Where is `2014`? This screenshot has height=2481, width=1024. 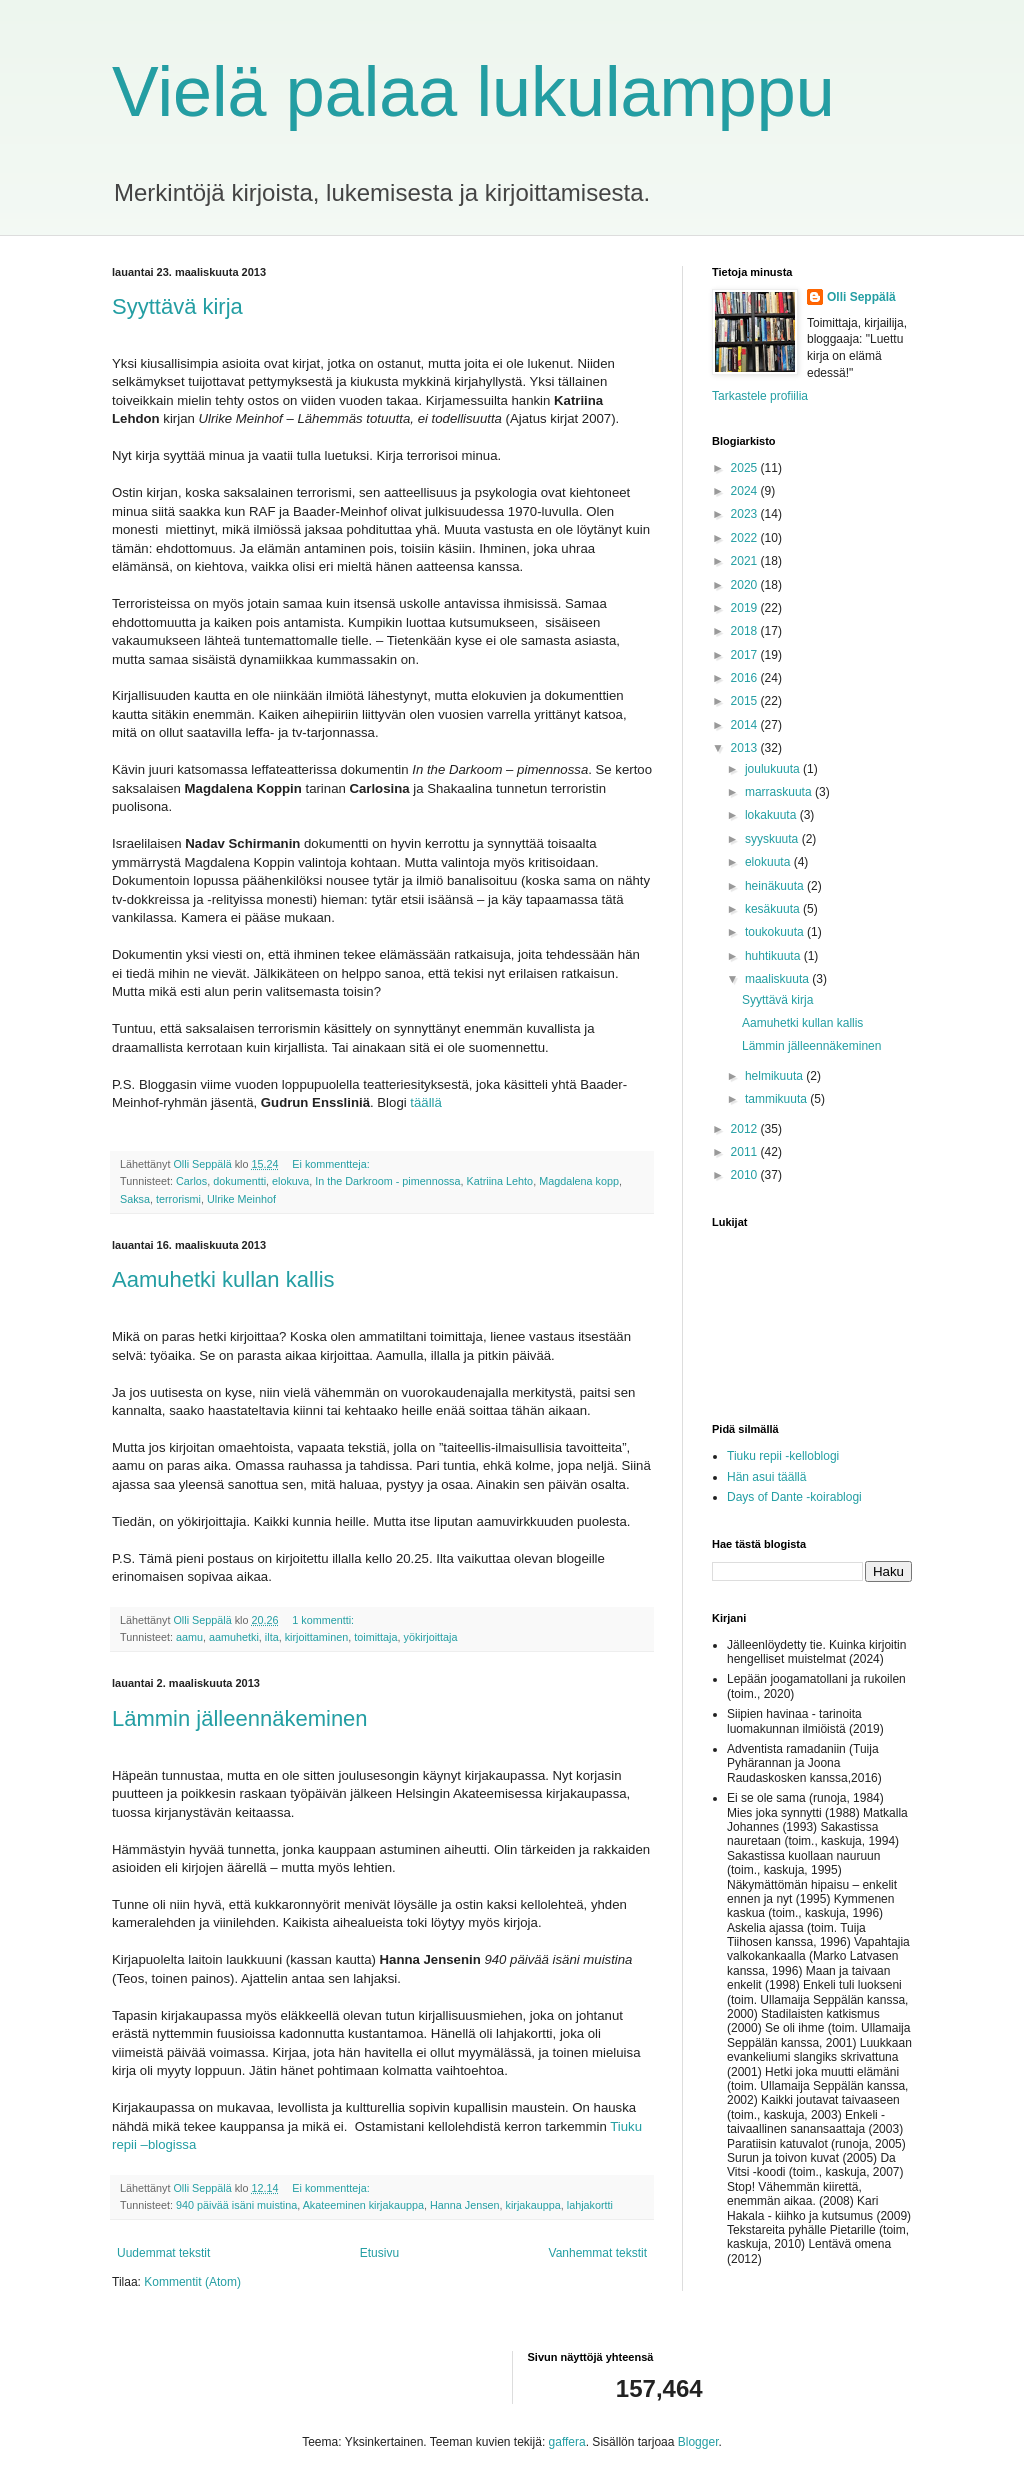
2014 is located at coordinates (746, 725).